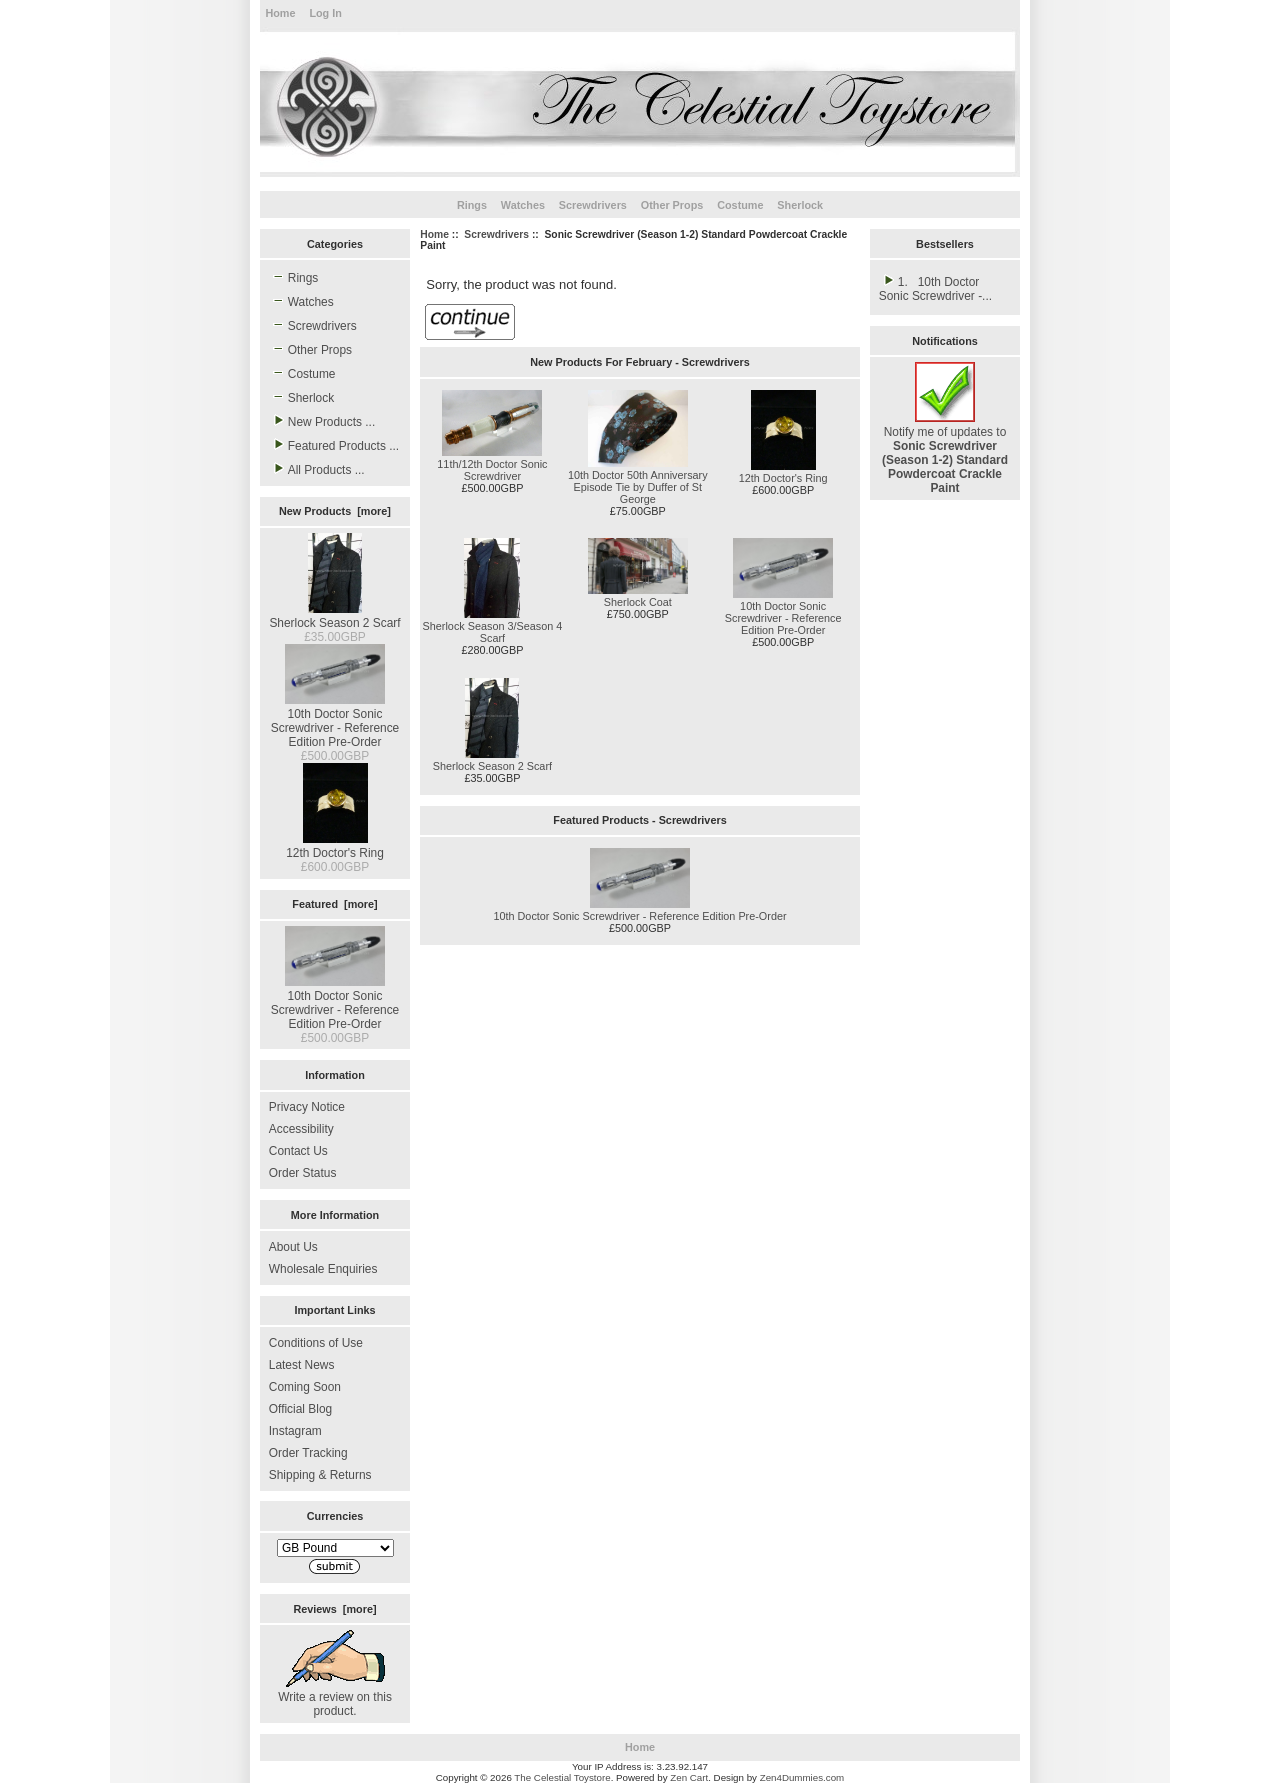  Describe the element at coordinates (303, 1173) in the screenshot. I see `Order Status` at that location.